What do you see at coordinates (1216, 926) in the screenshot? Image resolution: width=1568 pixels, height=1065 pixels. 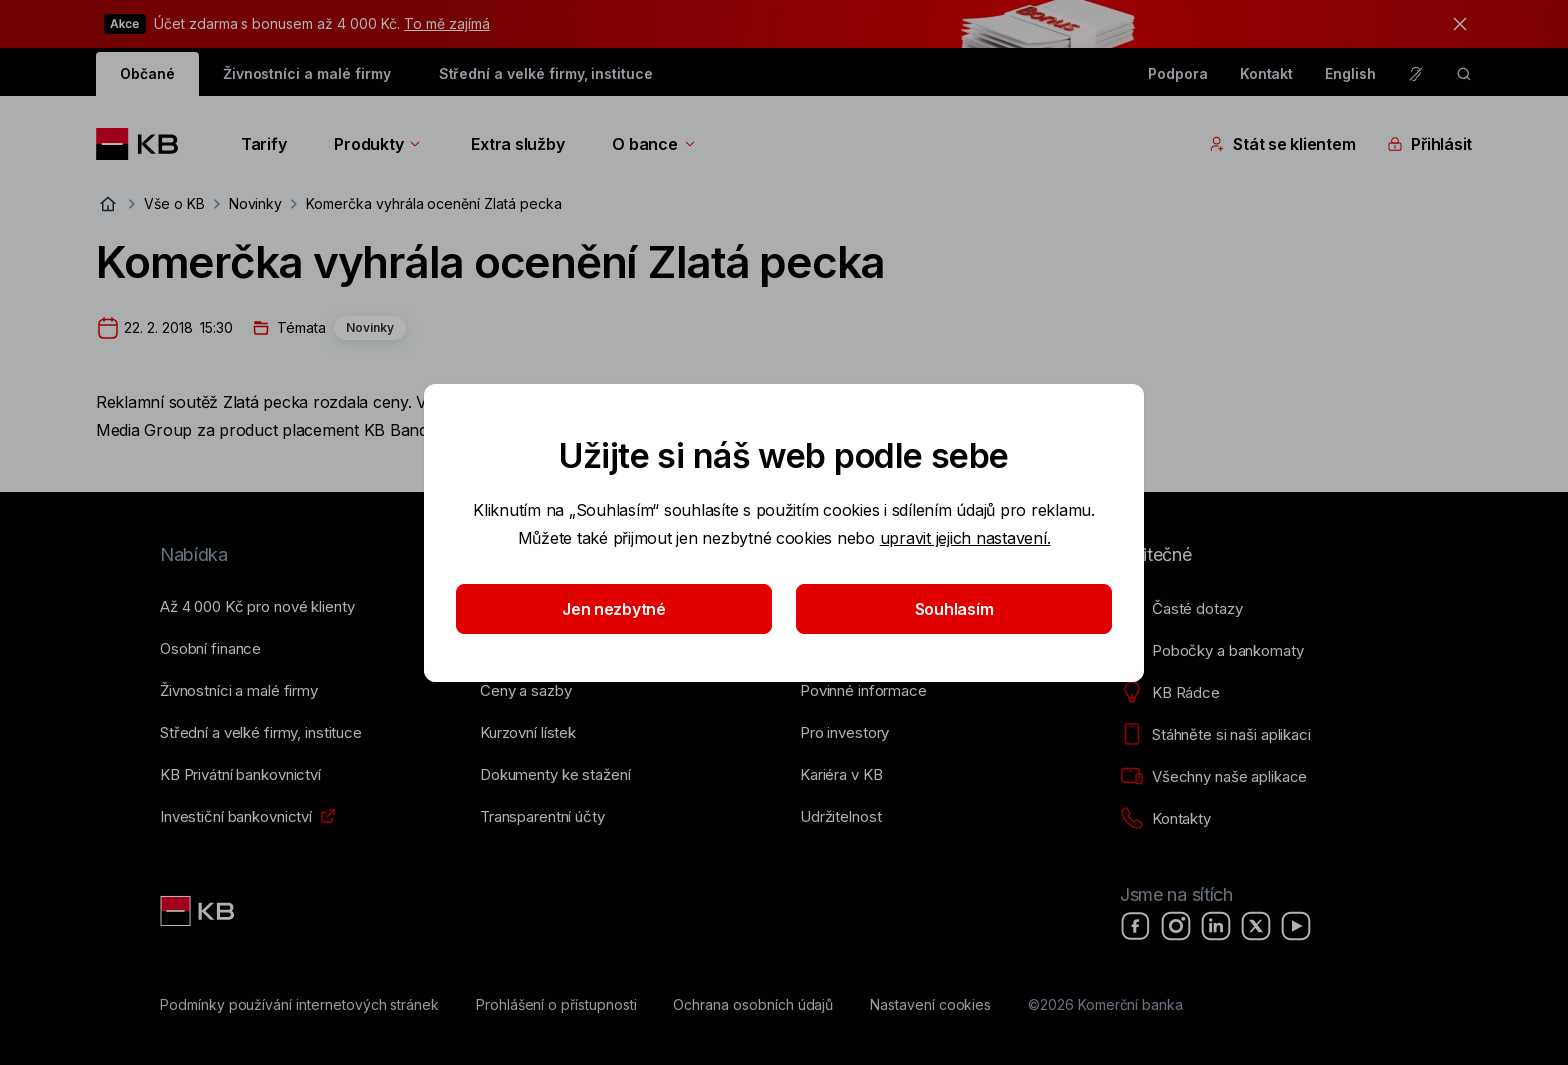 I see `[LinkedIn]` at bounding box center [1216, 926].